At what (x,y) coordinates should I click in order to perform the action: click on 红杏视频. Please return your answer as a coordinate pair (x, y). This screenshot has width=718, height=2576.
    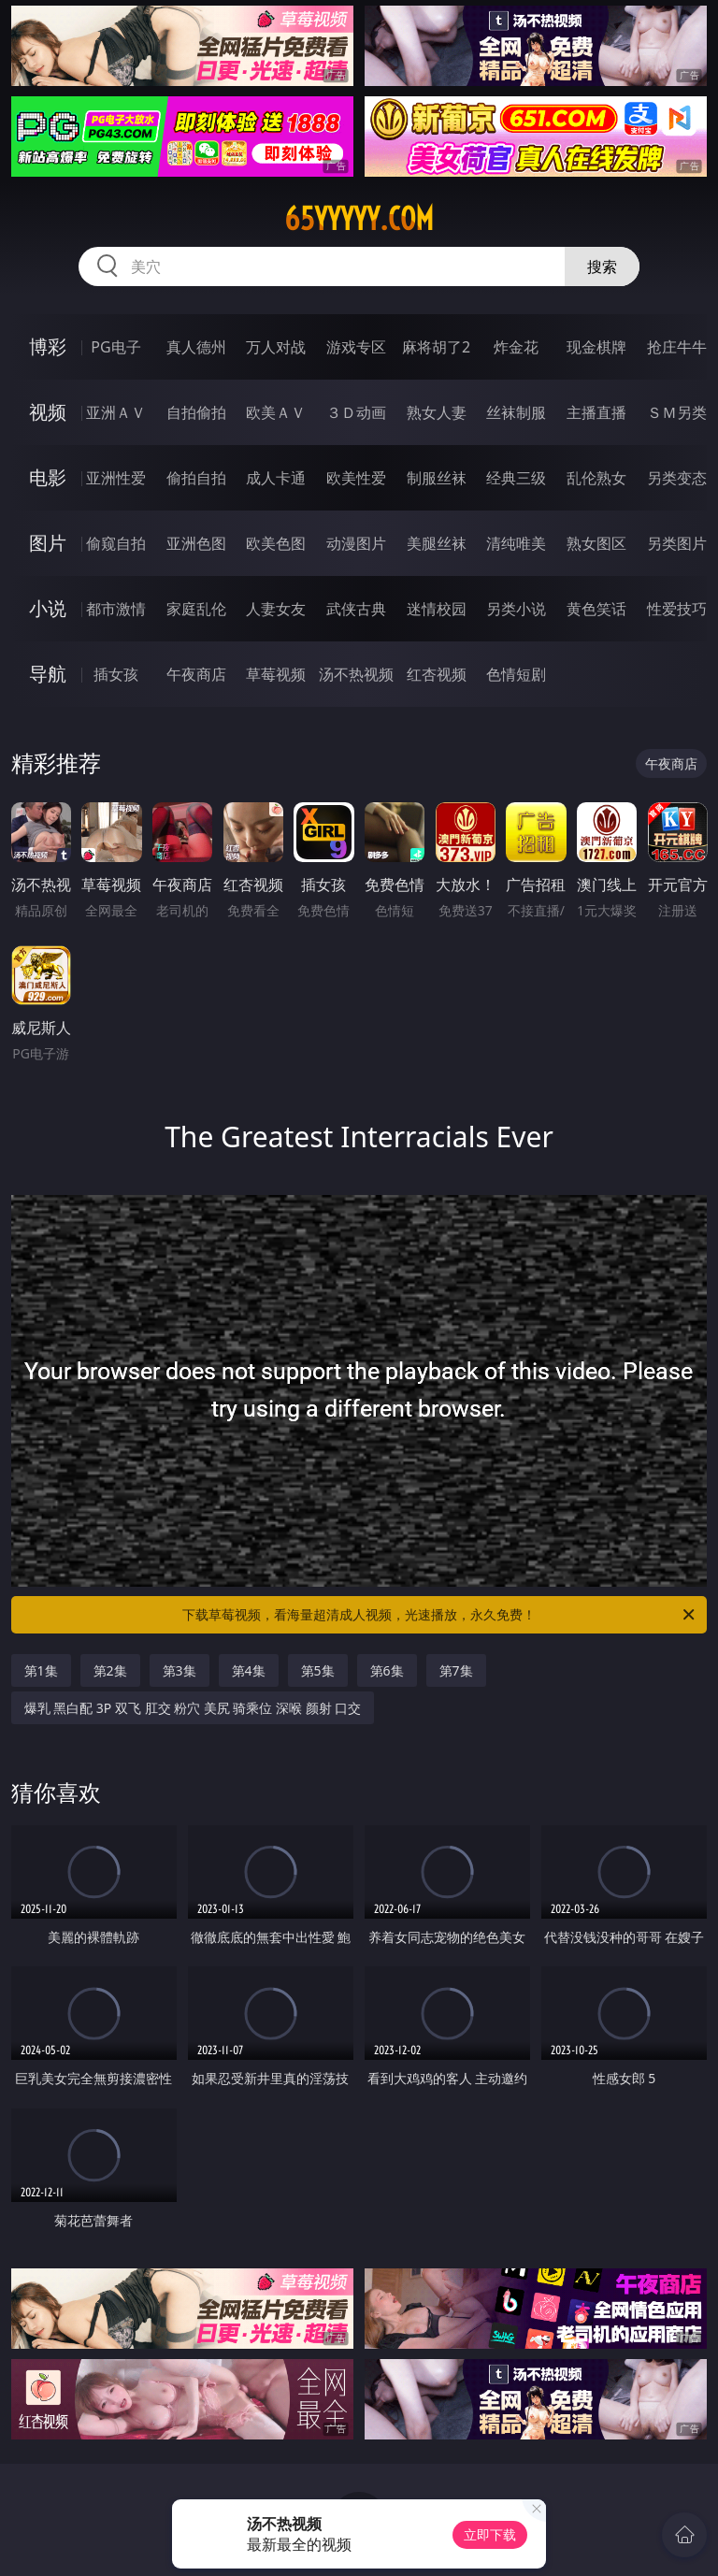
    Looking at the image, I should click on (437, 674).